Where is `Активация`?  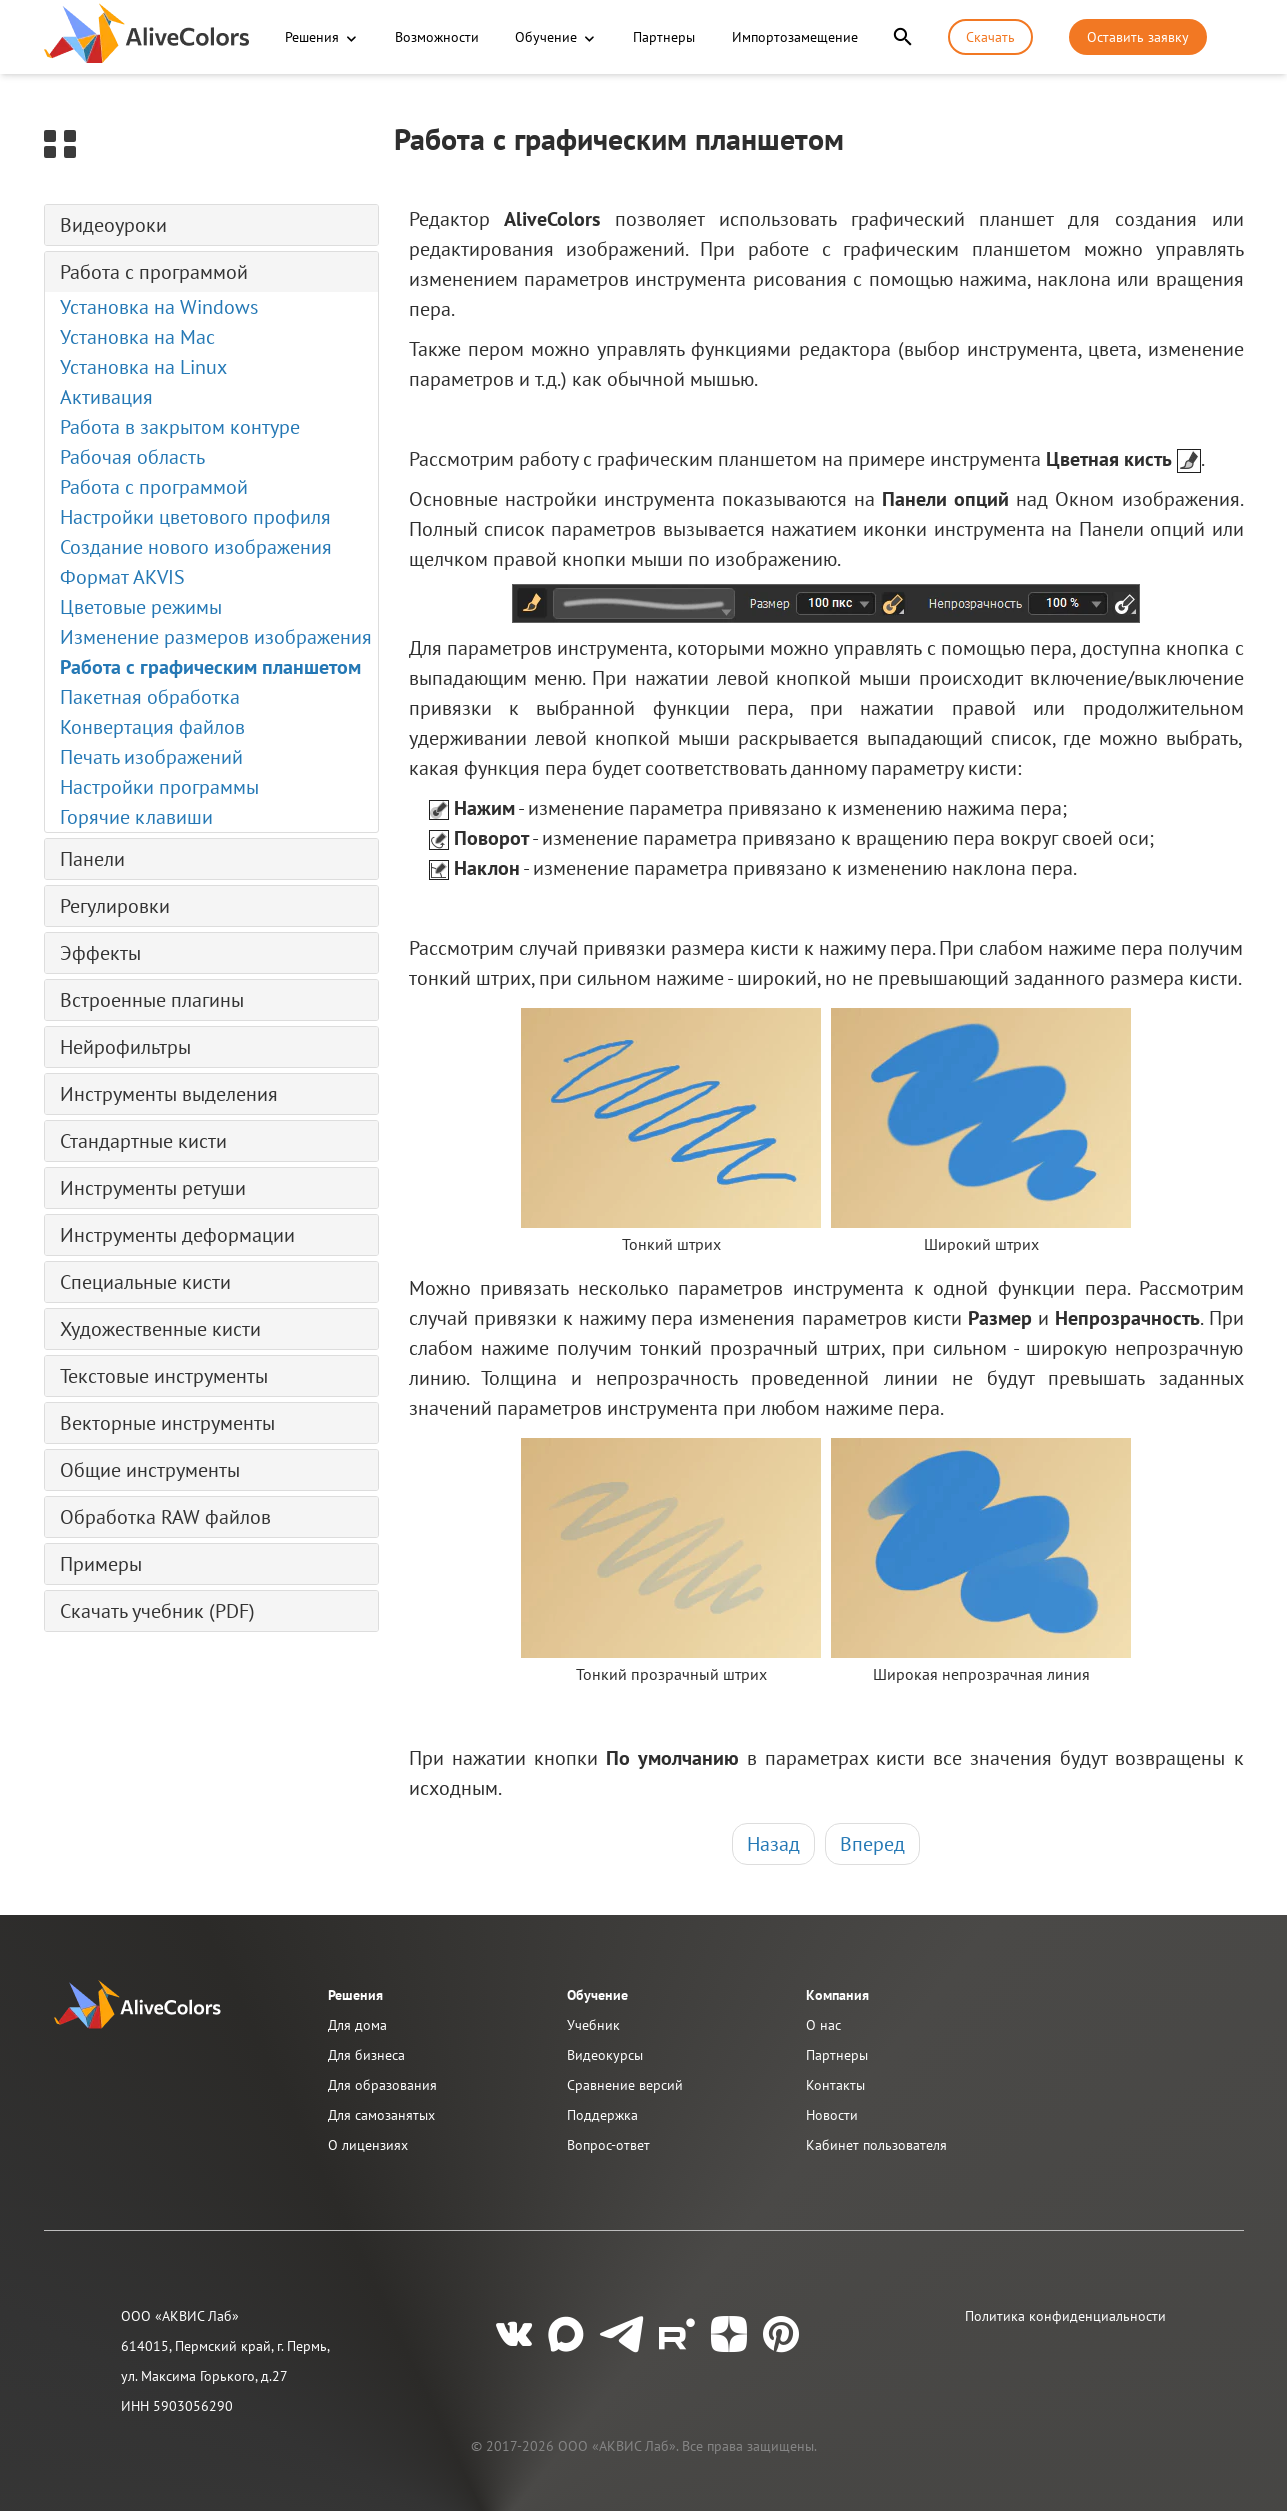 Активация is located at coordinates (106, 397).